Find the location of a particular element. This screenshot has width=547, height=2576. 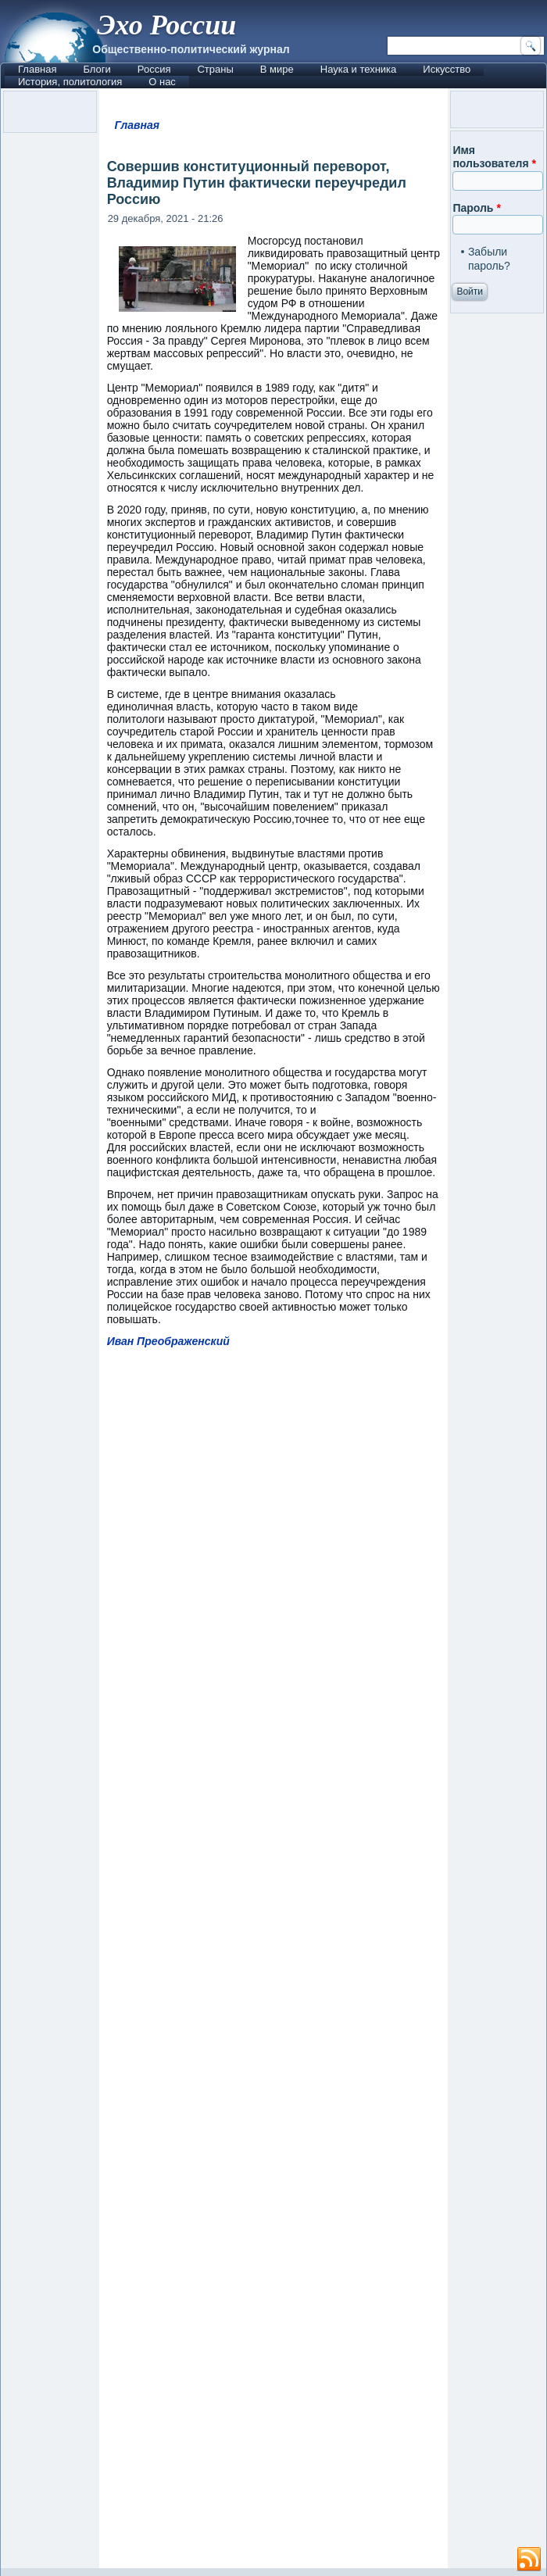

Искусство is located at coordinates (446, 69).